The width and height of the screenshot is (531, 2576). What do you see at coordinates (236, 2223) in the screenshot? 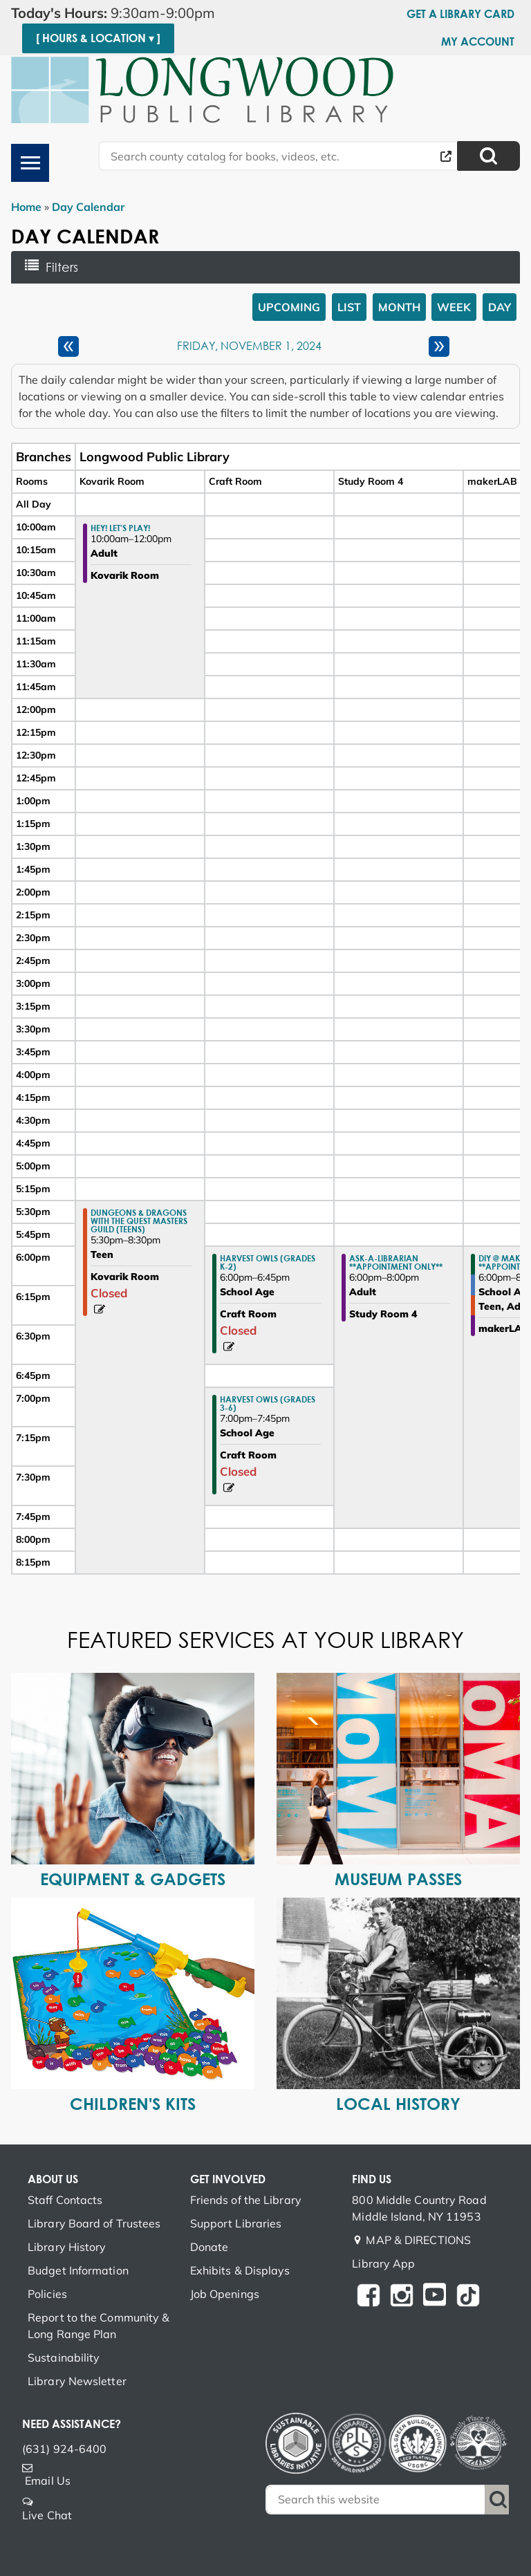
I see `Support Libraries` at bounding box center [236, 2223].